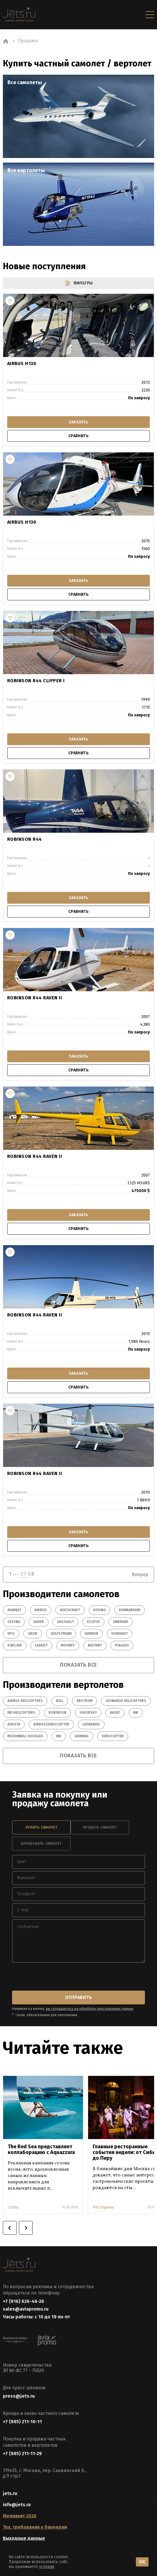 The image size is (157, 2576). I want to click on 37, so click(24, 1574).